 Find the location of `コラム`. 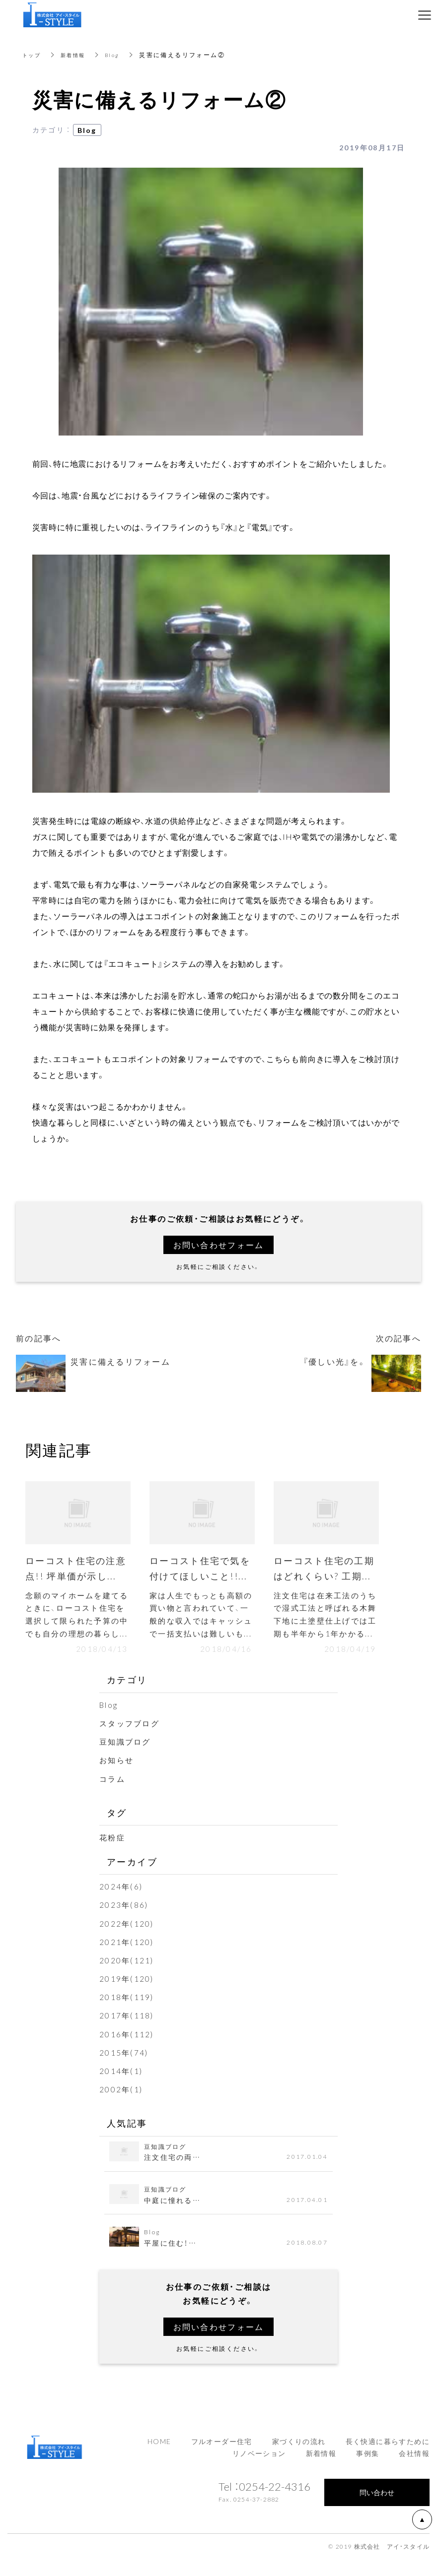

コラム is located at coordinates (113, 1795).